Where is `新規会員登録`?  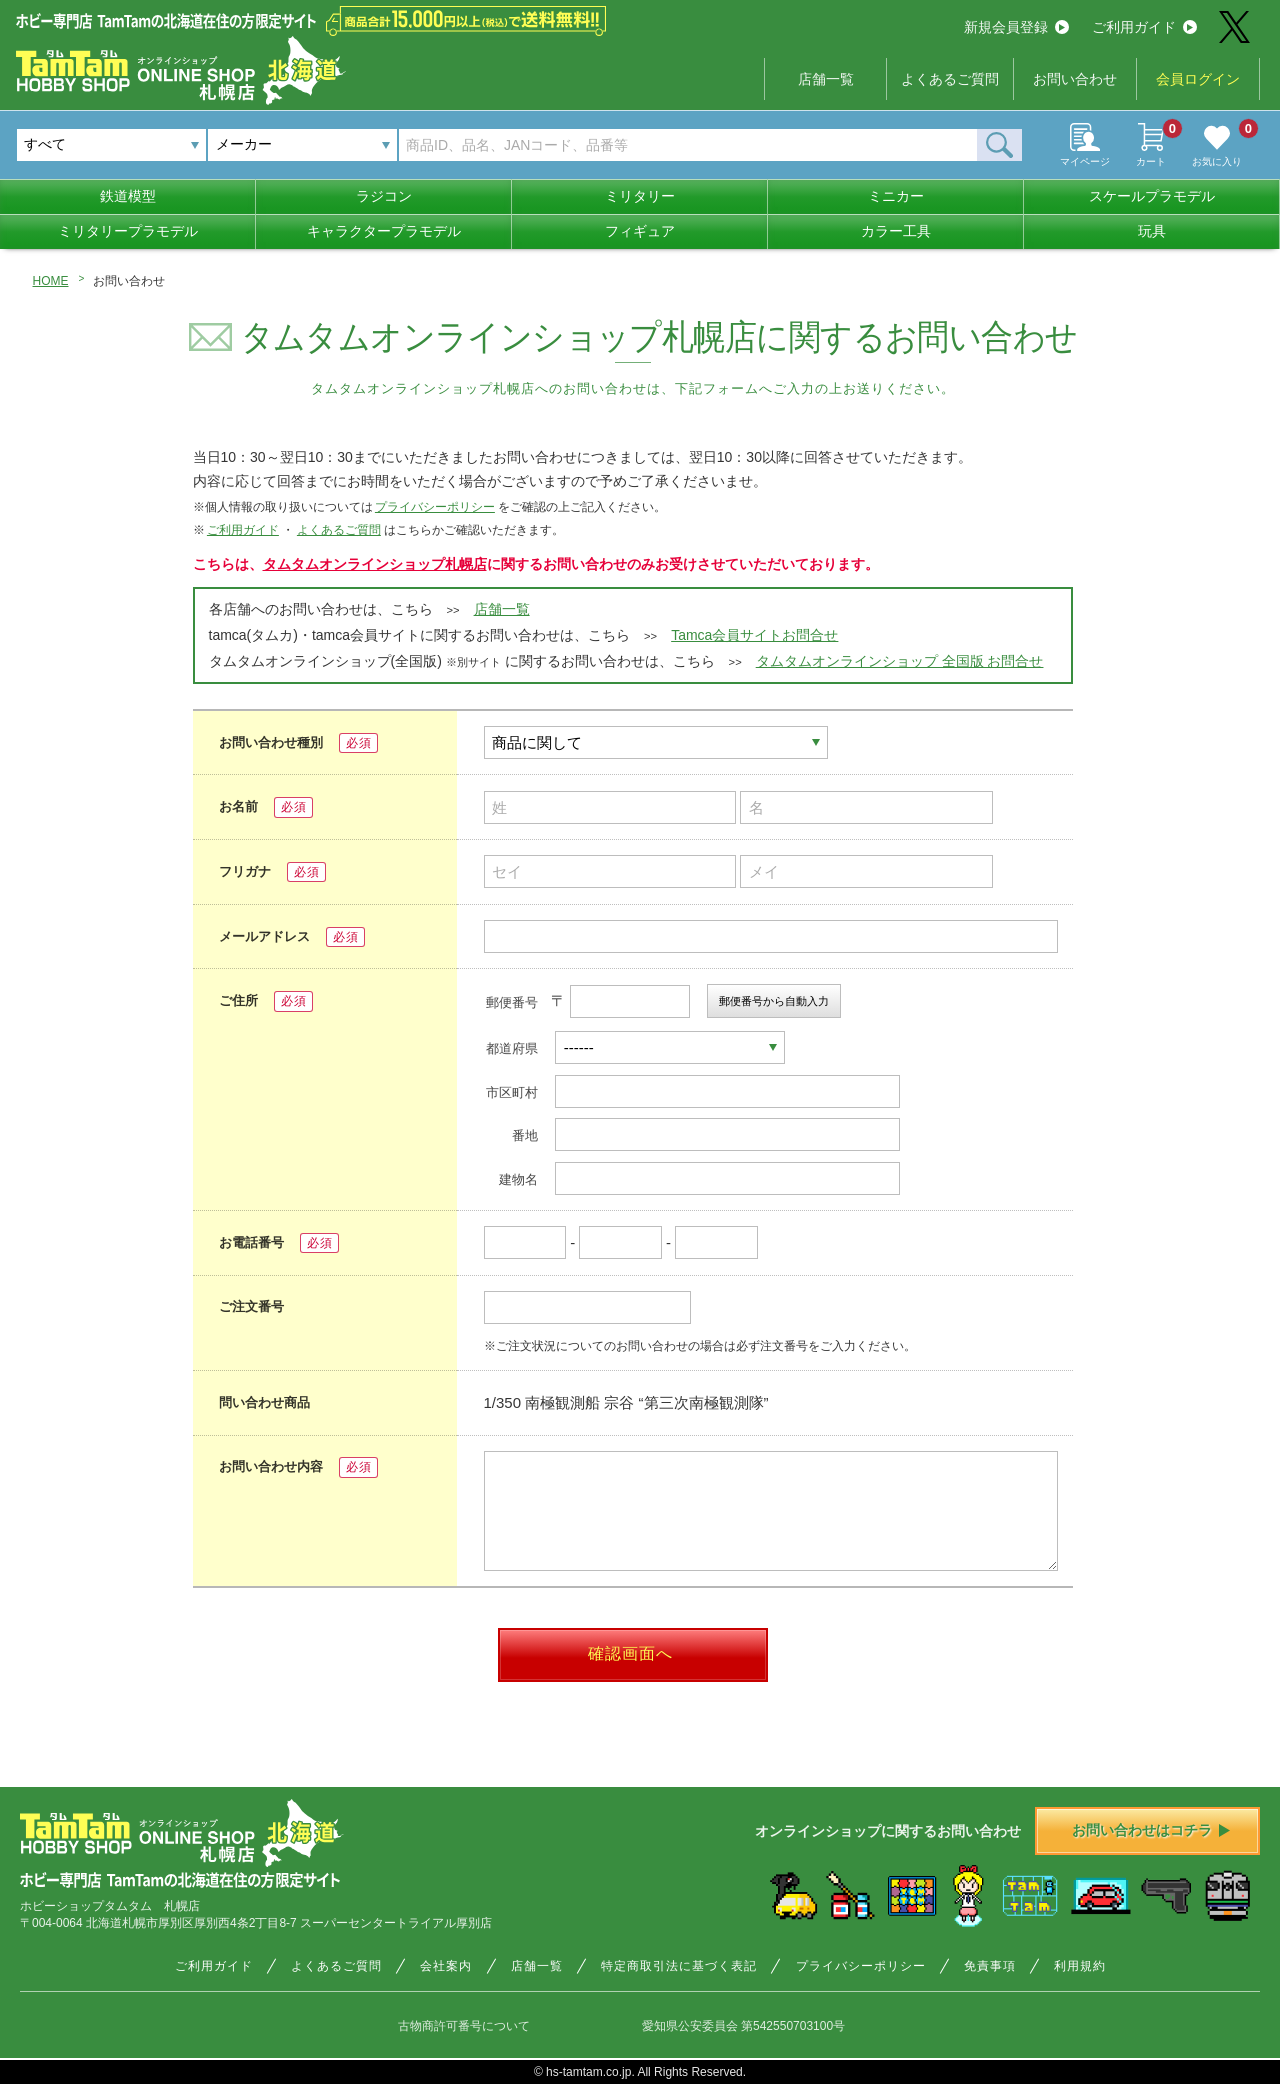 新規会員登録 is located at coordinates (1016, 27).